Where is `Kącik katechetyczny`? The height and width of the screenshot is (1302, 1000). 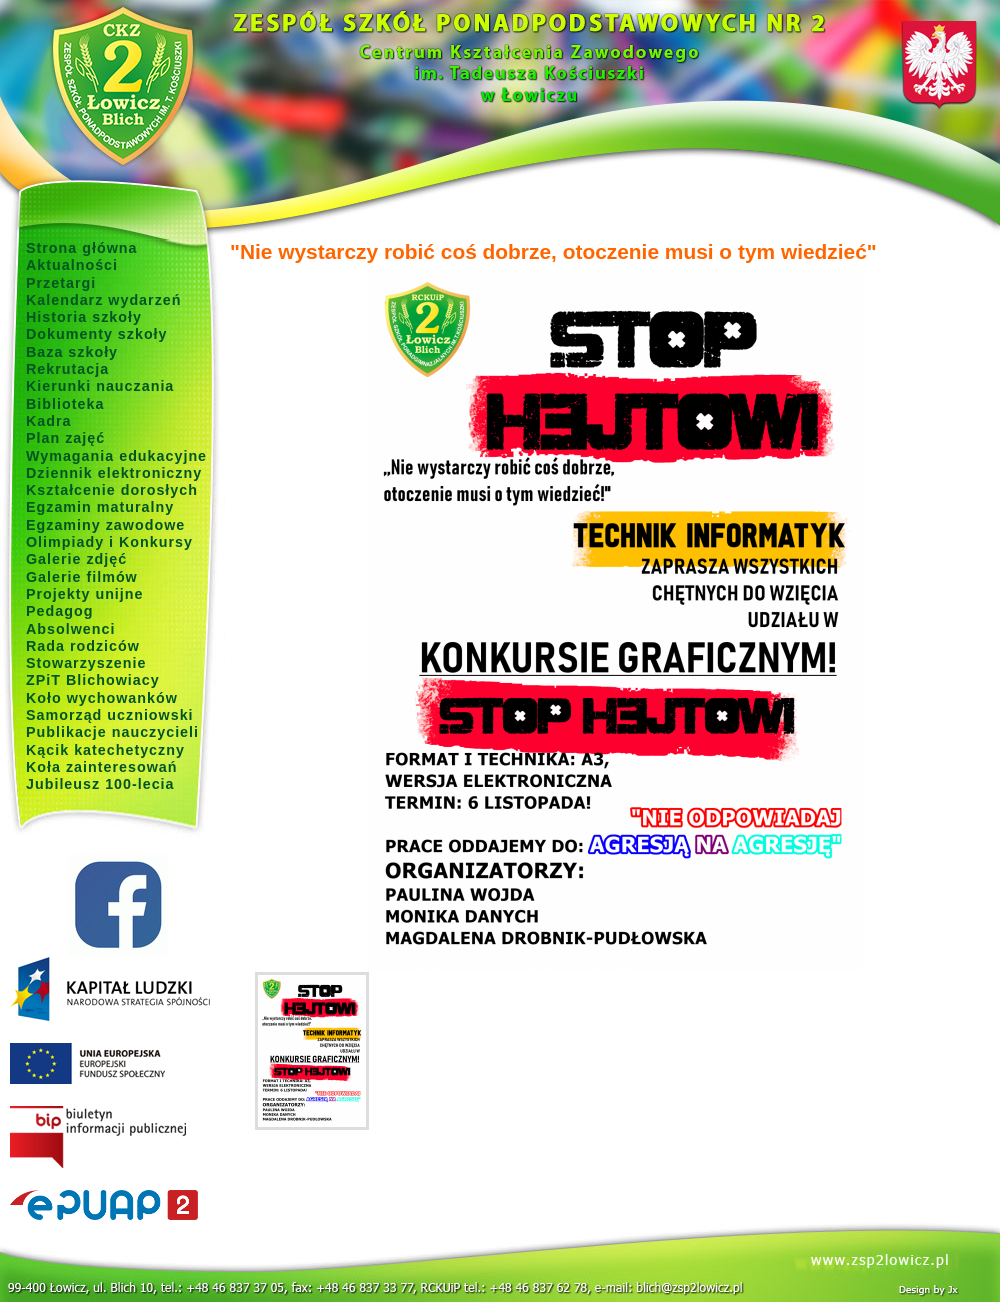
Kącik katechetyczny is located at coordinates (105, 750).